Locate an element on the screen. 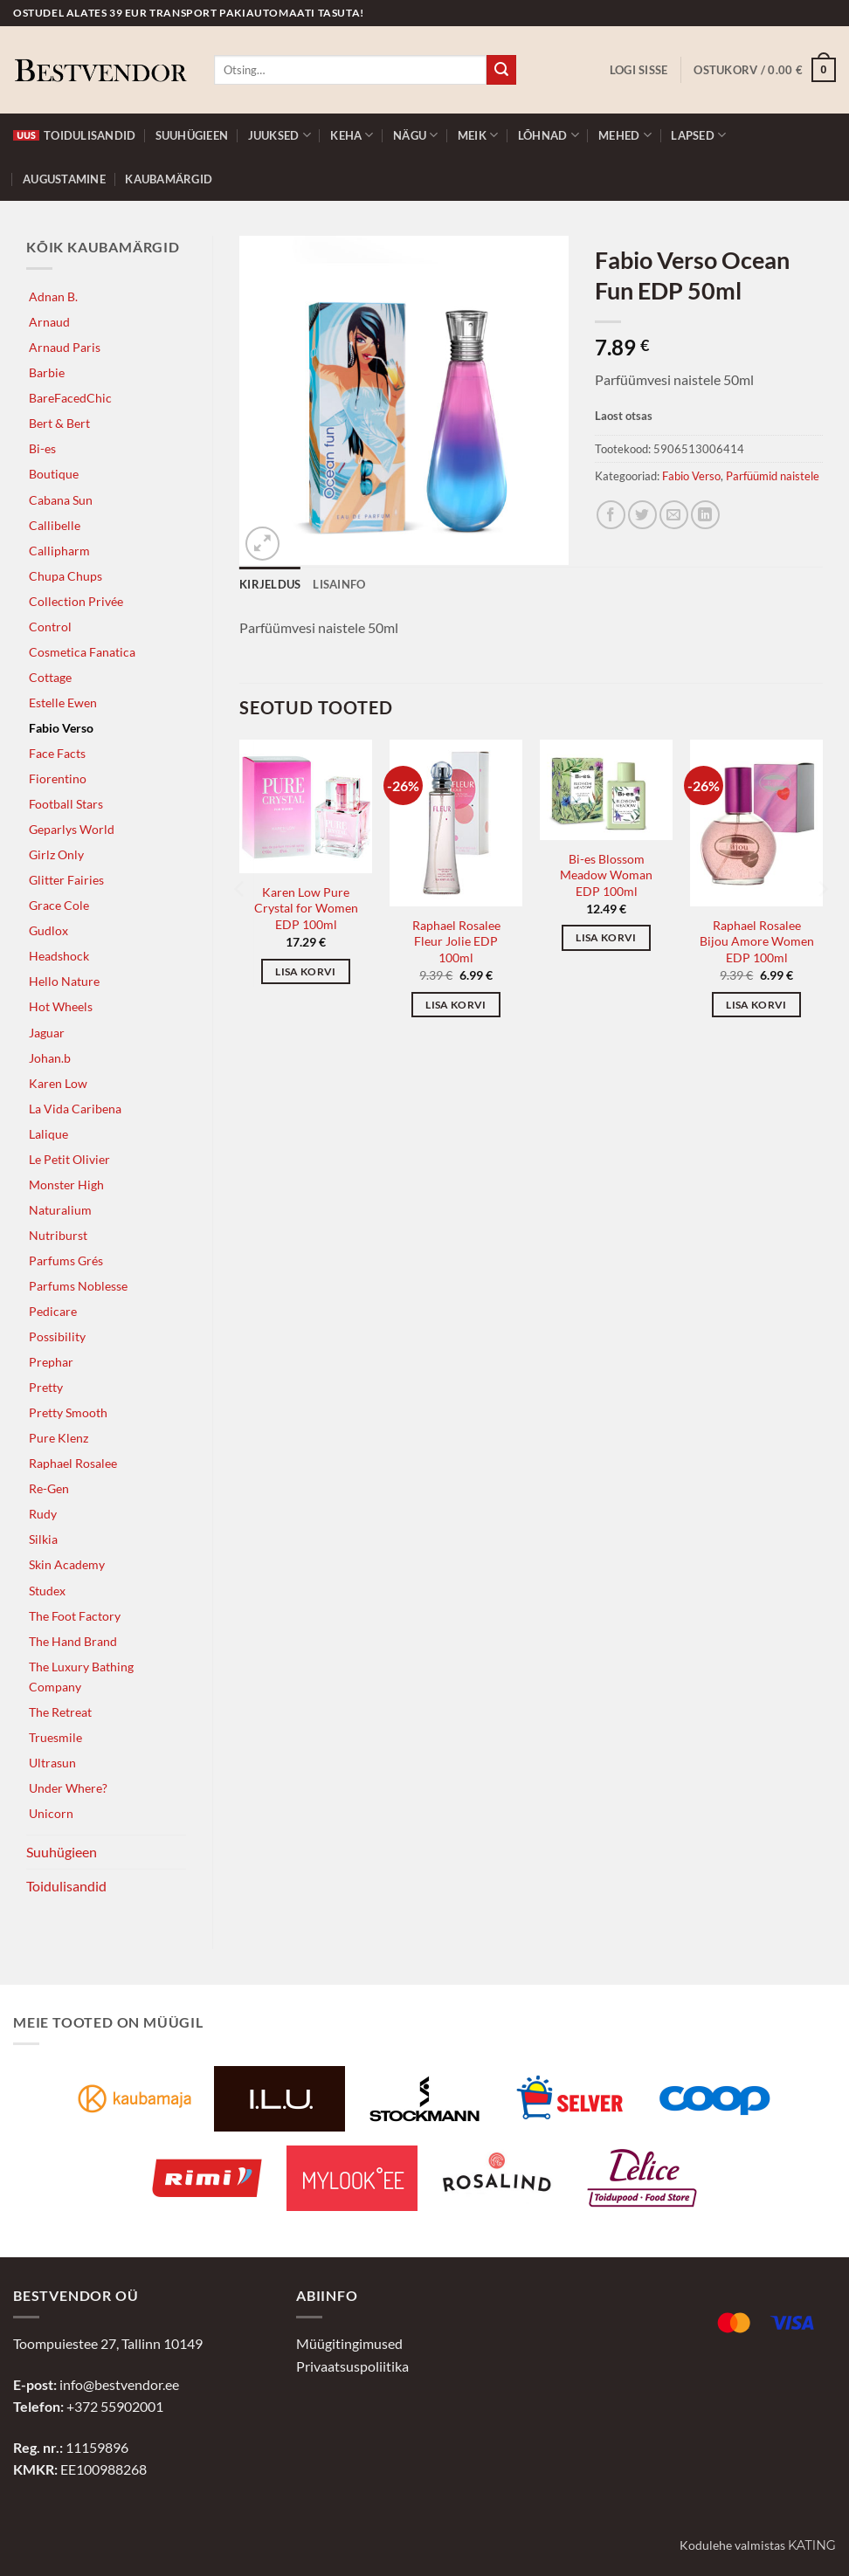 The image size is (849, 2576). Gudlox is located at coordinates (48, 930).